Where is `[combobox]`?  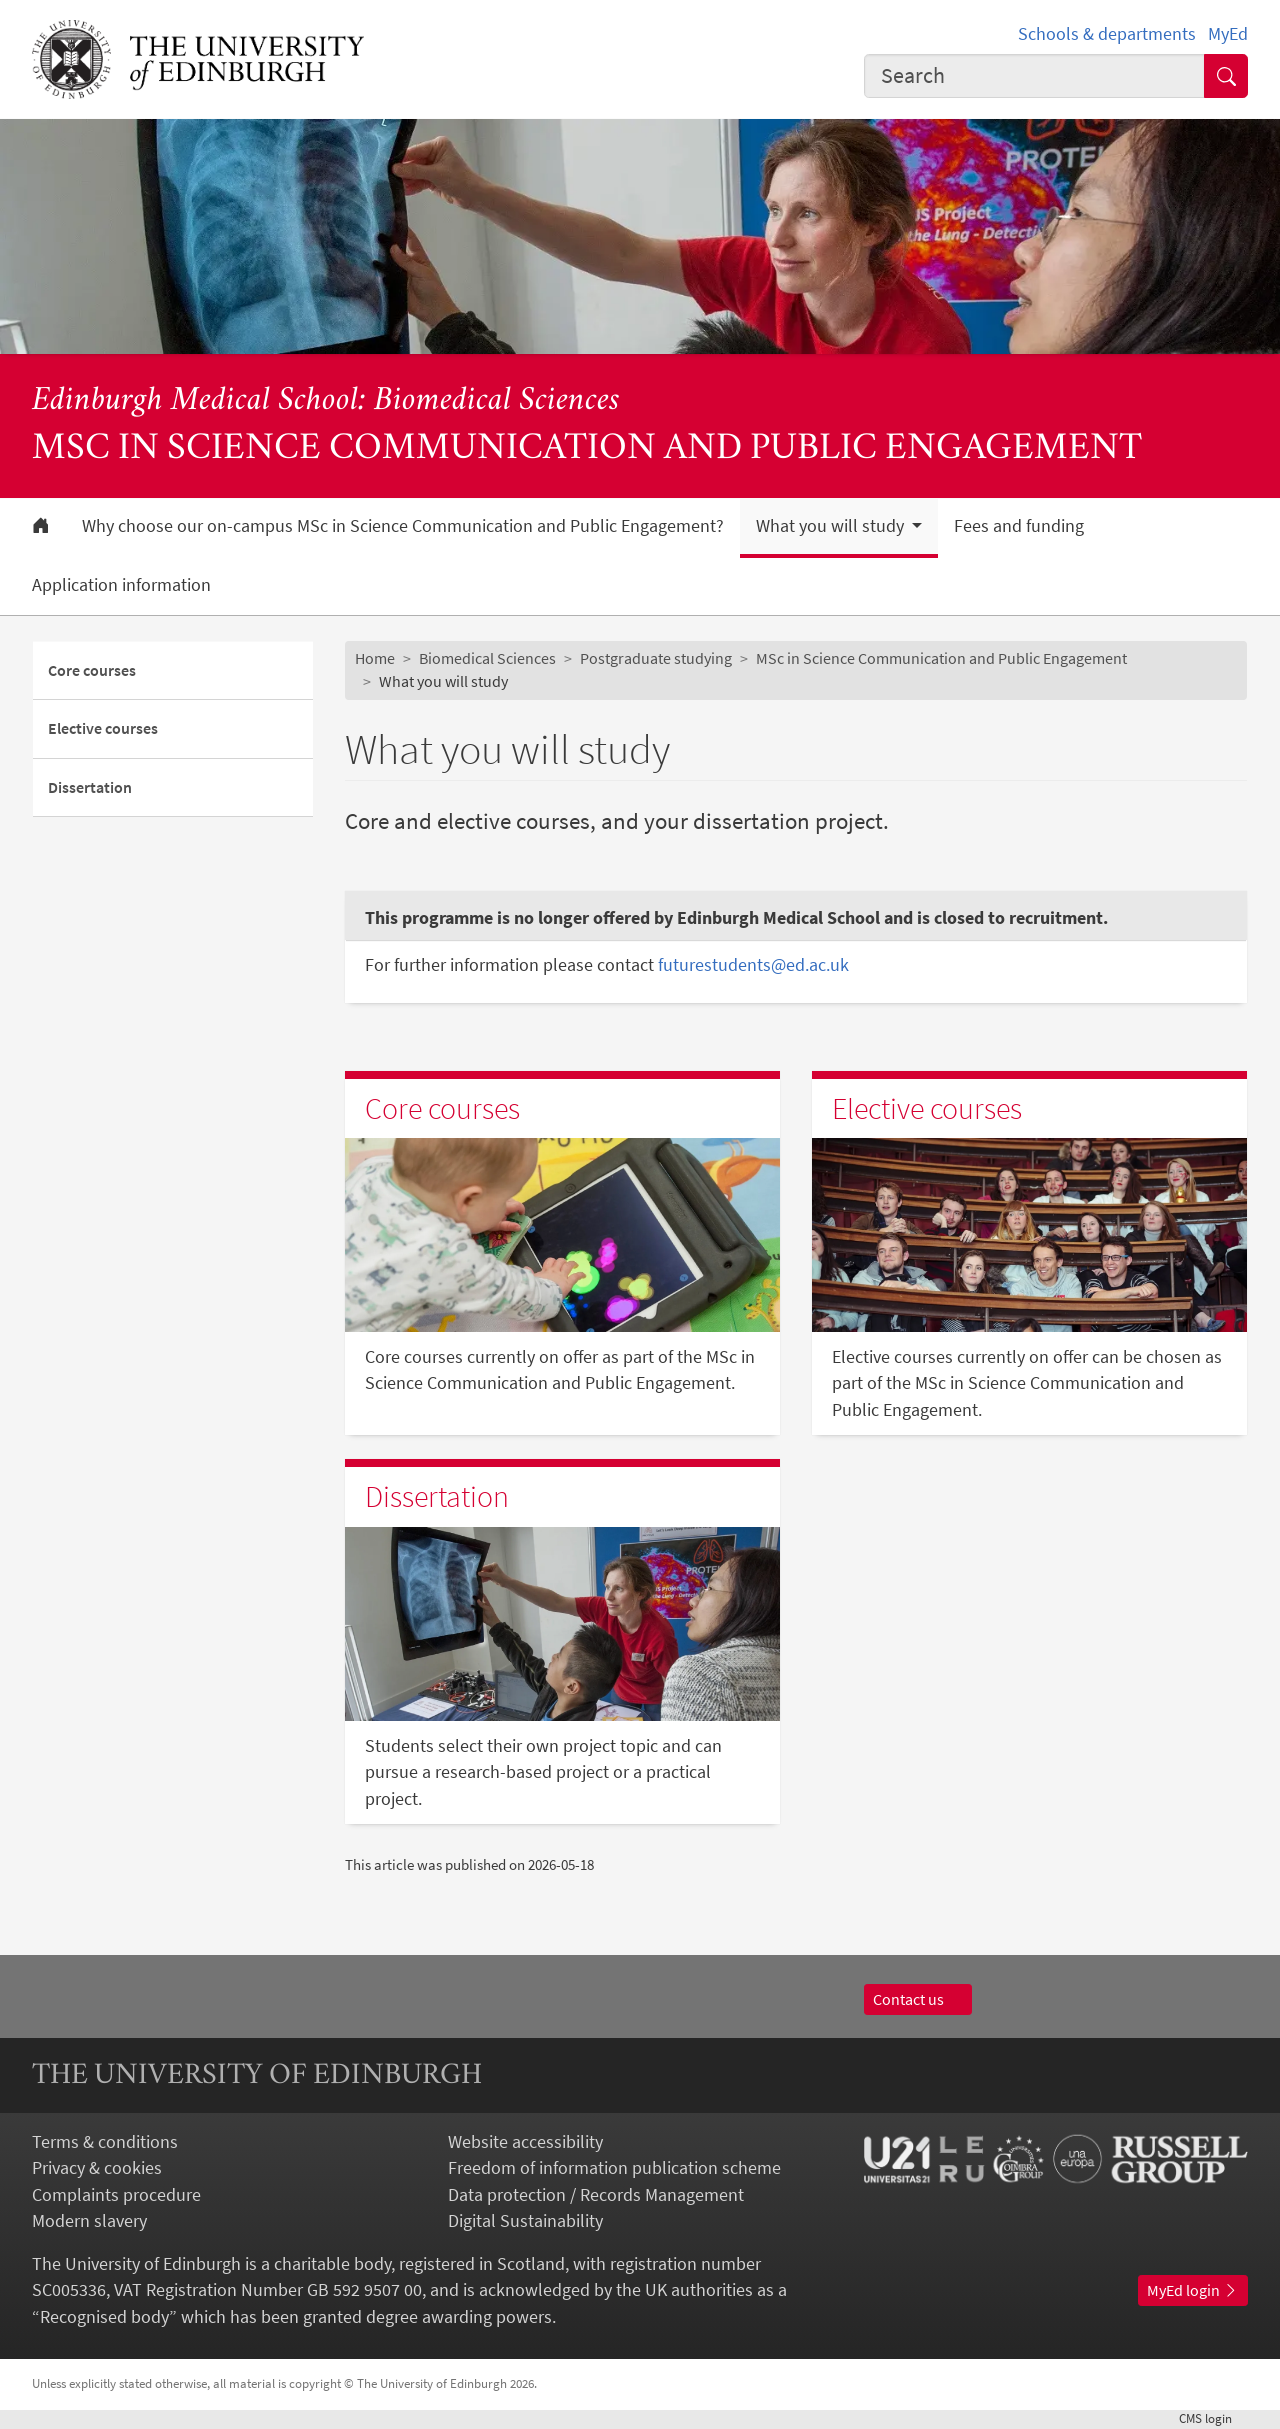
[combobox] is located at coordinates (1034, 76).